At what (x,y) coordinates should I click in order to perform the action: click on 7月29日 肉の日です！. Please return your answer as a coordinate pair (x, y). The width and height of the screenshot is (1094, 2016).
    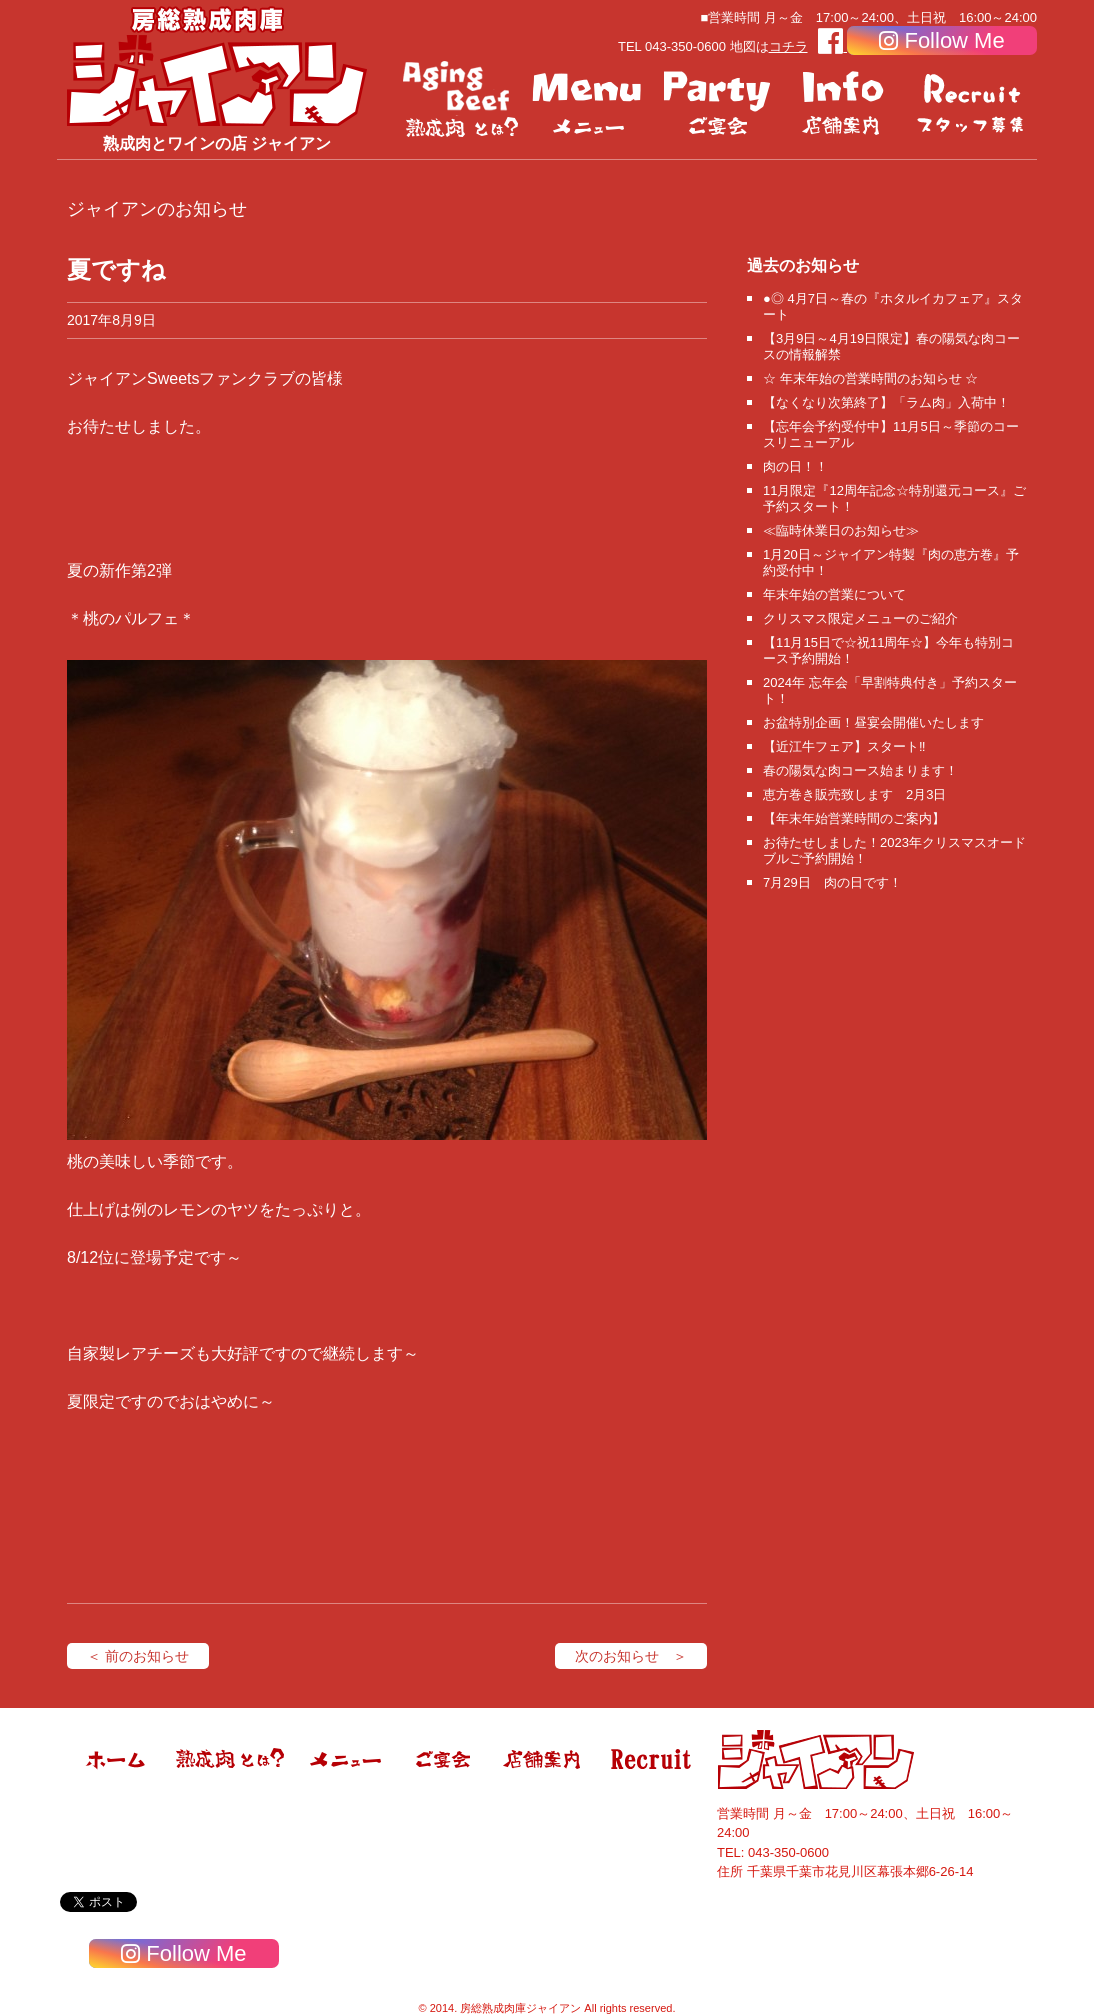
    Looking at the image, I should click on (832, 882).